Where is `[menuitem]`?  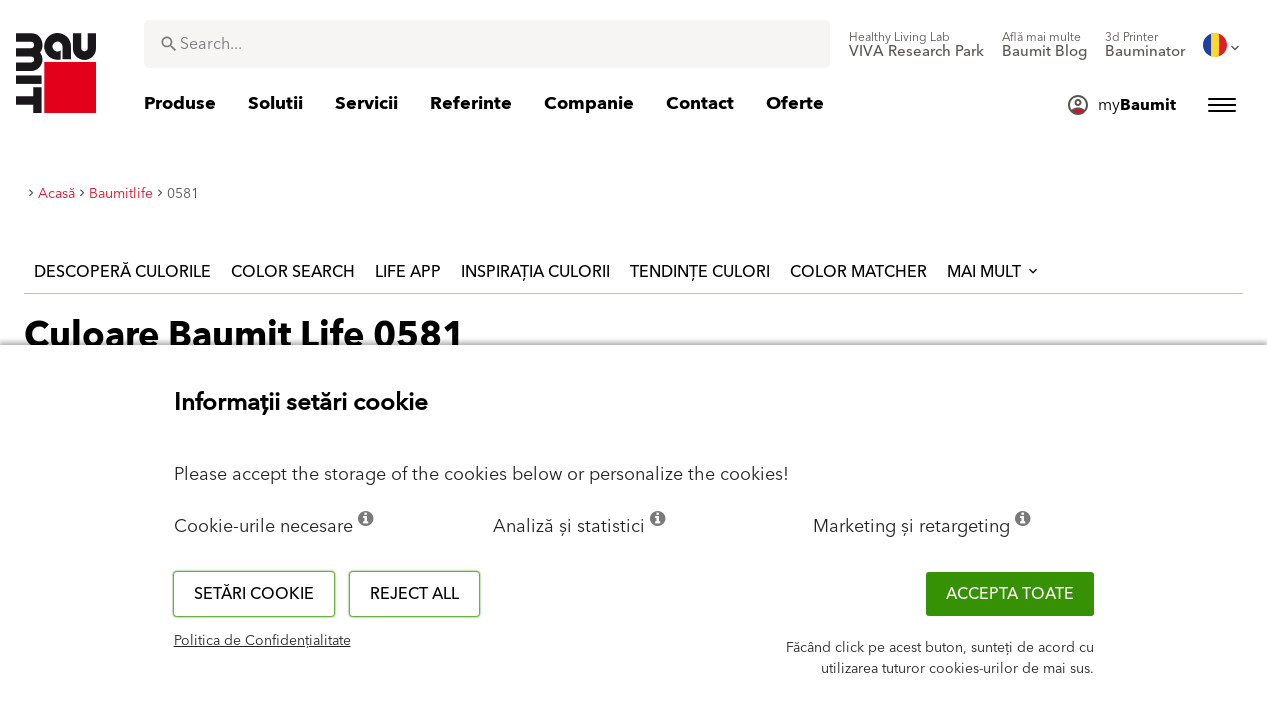
[menuitem] is located at coordinates (916, 45).